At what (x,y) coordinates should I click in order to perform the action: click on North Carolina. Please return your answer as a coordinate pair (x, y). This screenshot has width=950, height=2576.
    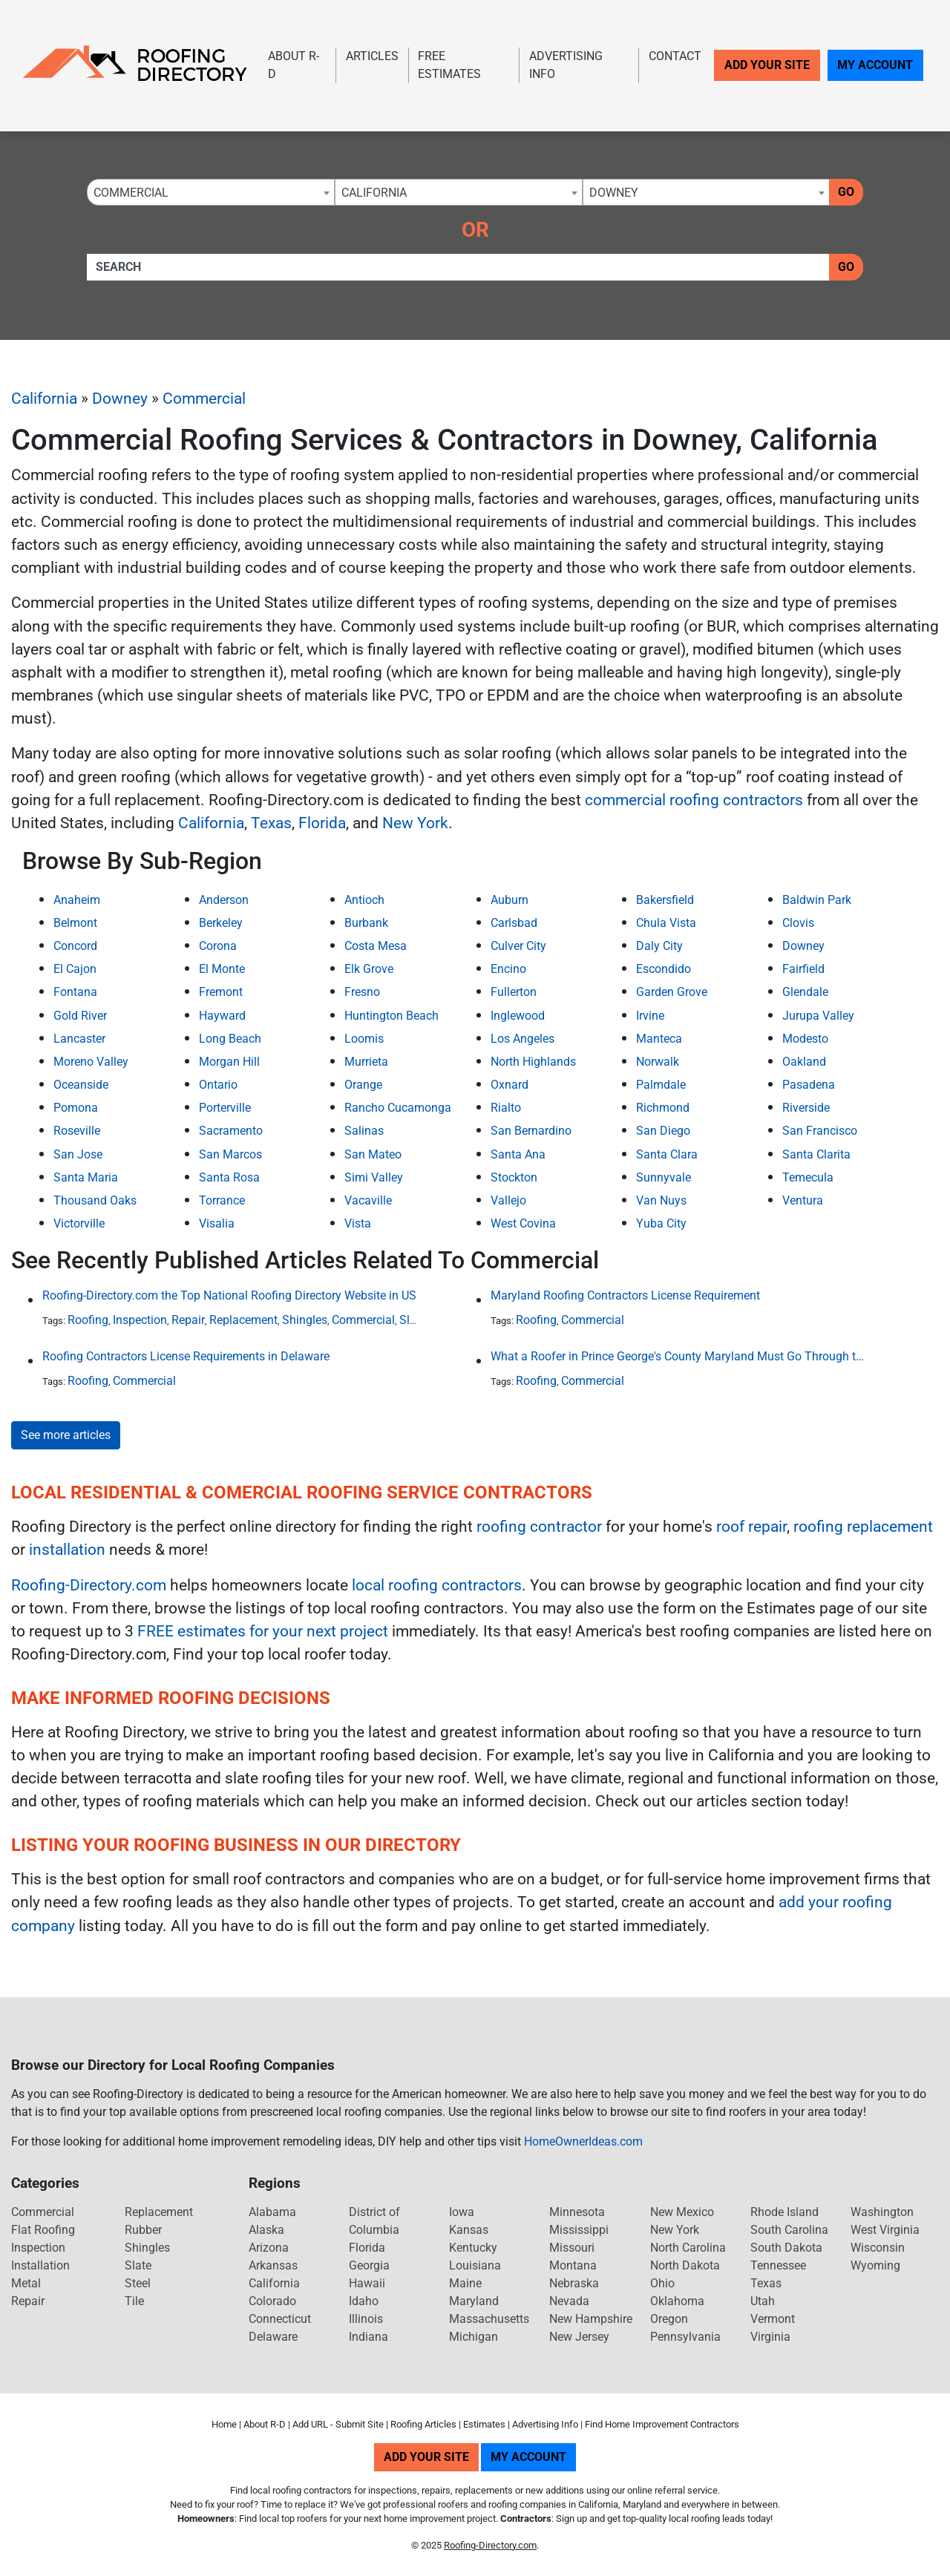
    Looking at the image, I should click on (688, 2248).